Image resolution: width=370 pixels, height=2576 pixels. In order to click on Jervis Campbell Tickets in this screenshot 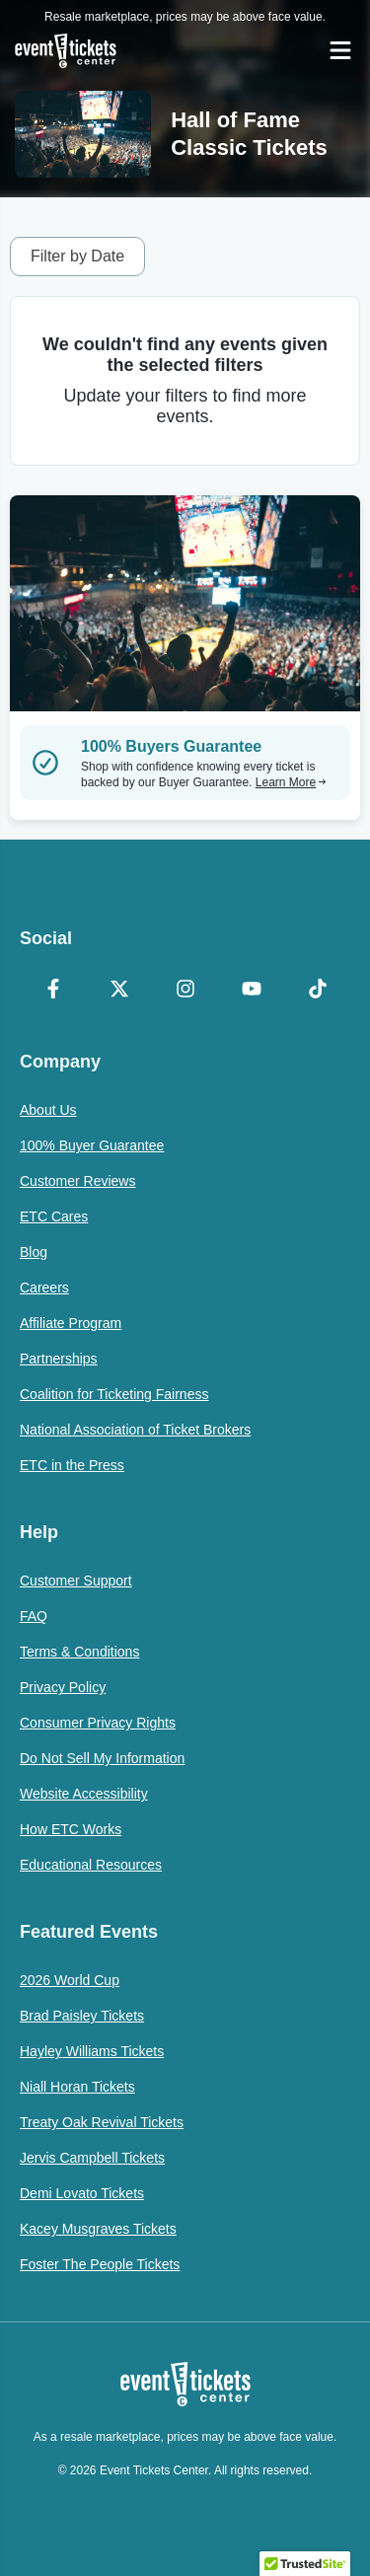, I will do `click(92, 2158)`.